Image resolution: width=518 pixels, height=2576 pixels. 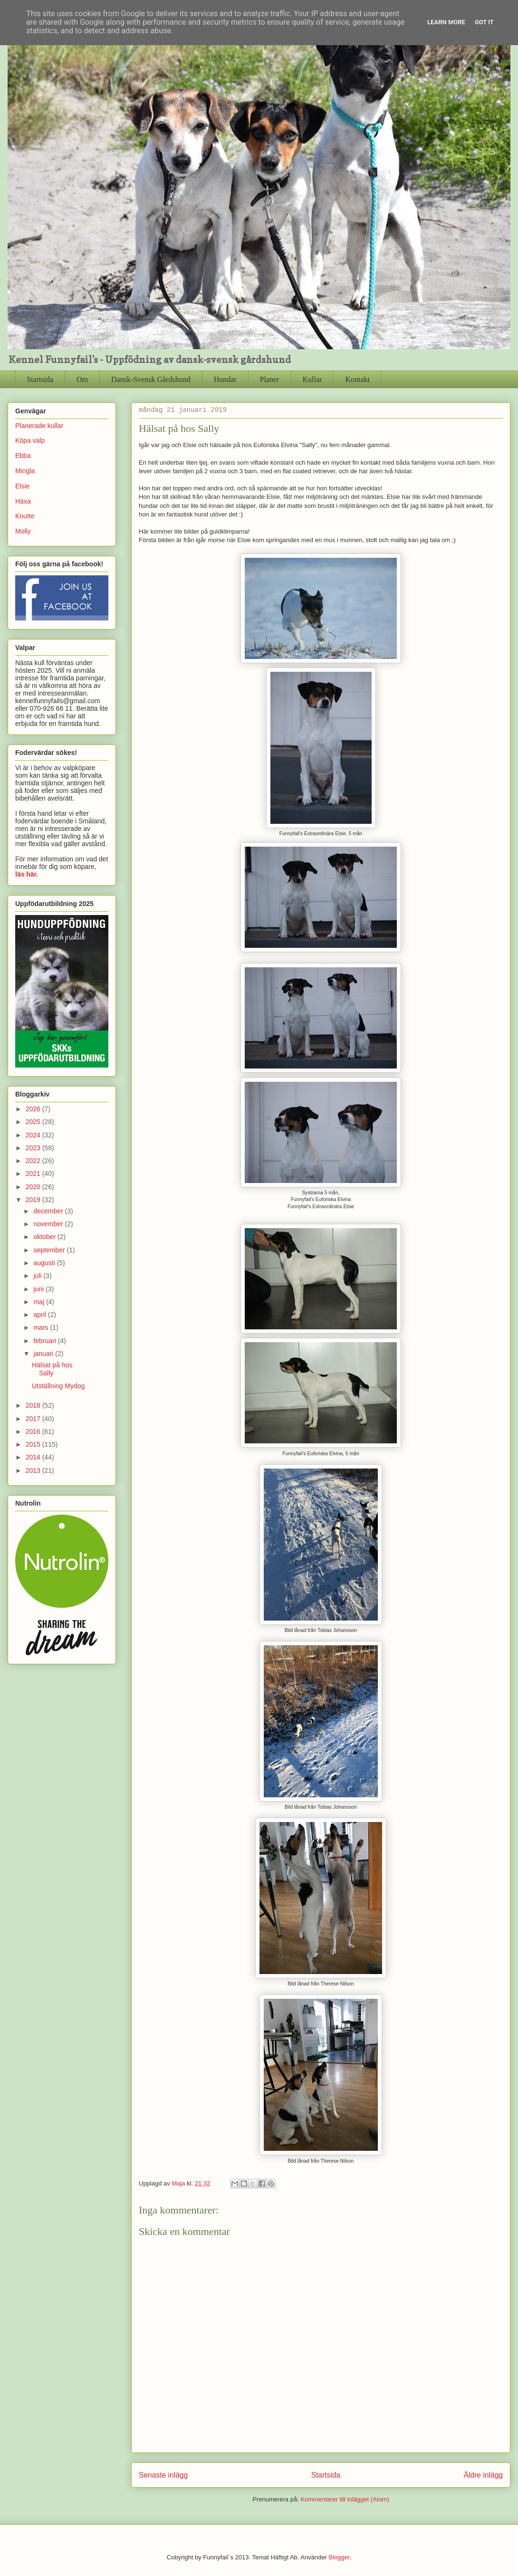 I want to click on Dansk-Svensk Gårdshund, so click(x=151, y=379).